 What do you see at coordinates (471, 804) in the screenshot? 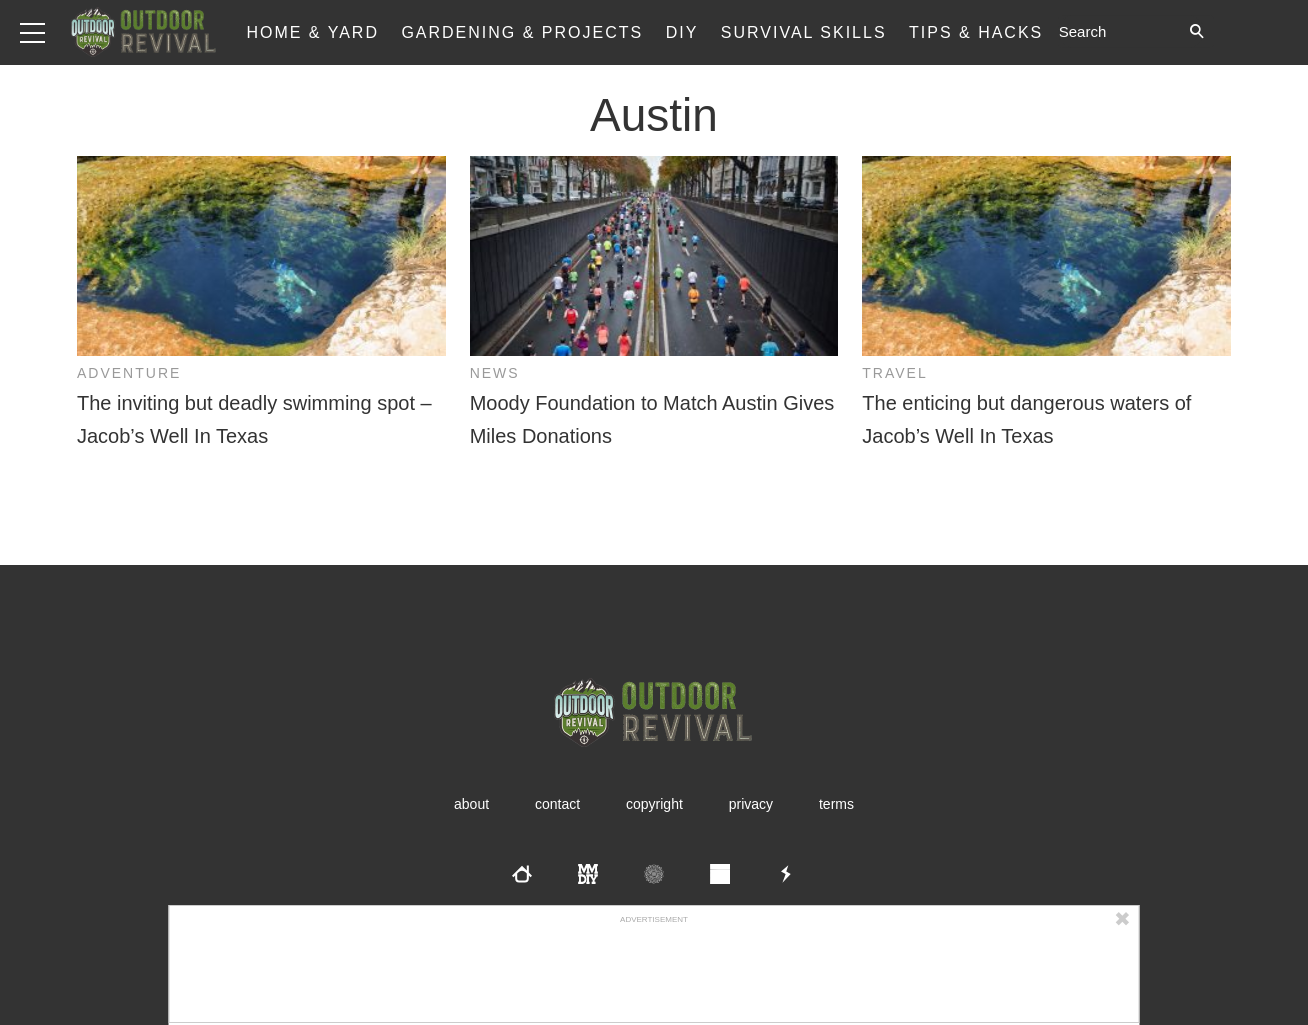
I see `About` at bounding box center [471, 804].